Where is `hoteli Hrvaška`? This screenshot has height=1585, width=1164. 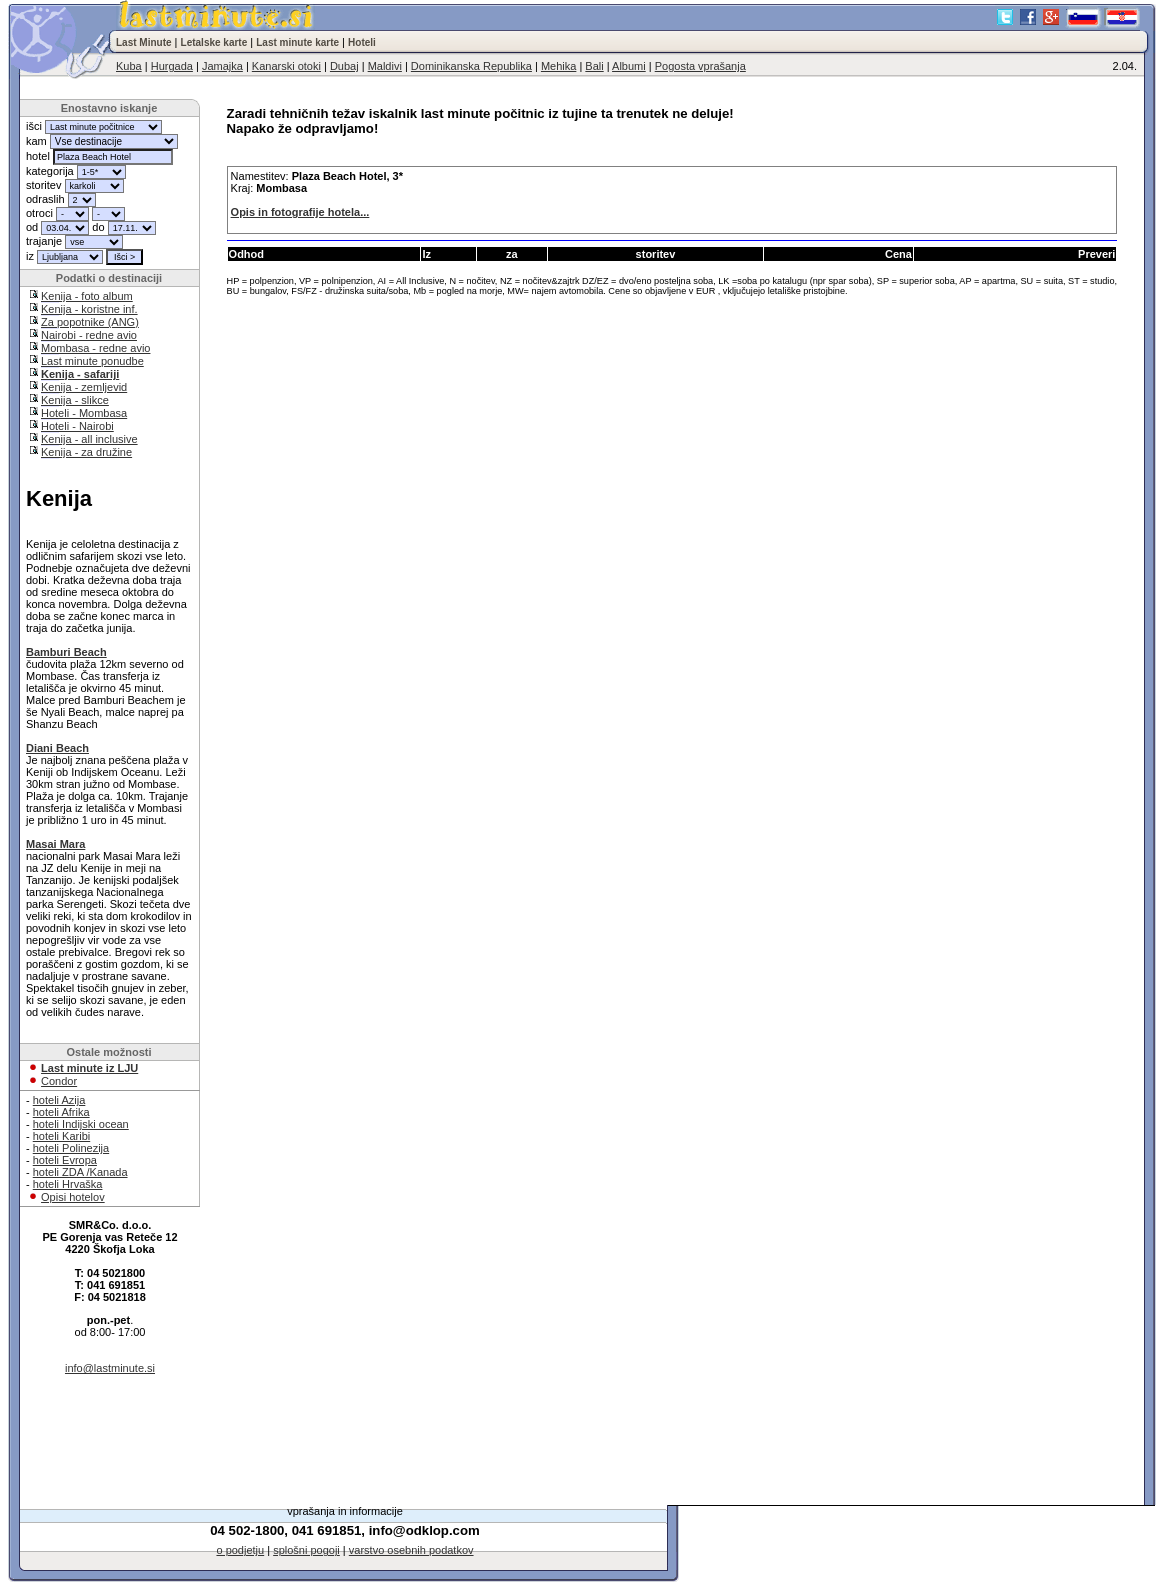 hoteli Hrvaška is located at coordinates (68, 1184).